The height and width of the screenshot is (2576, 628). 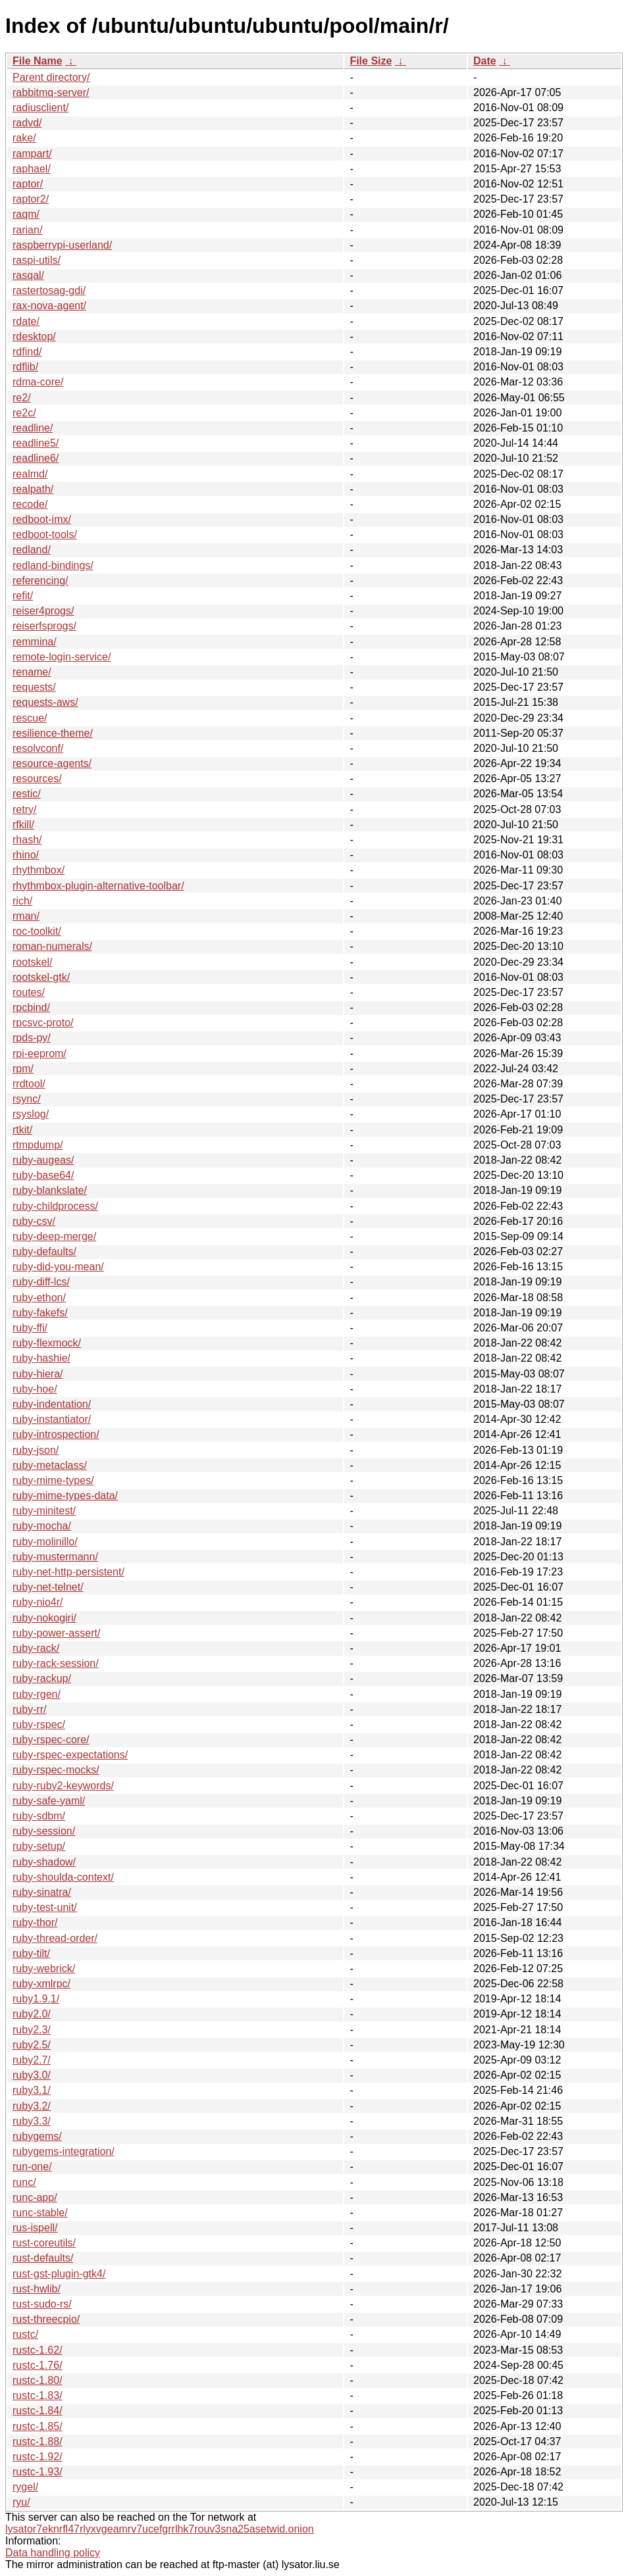 I want to click on ruby-rackup/, so click(x=42, y=1678).